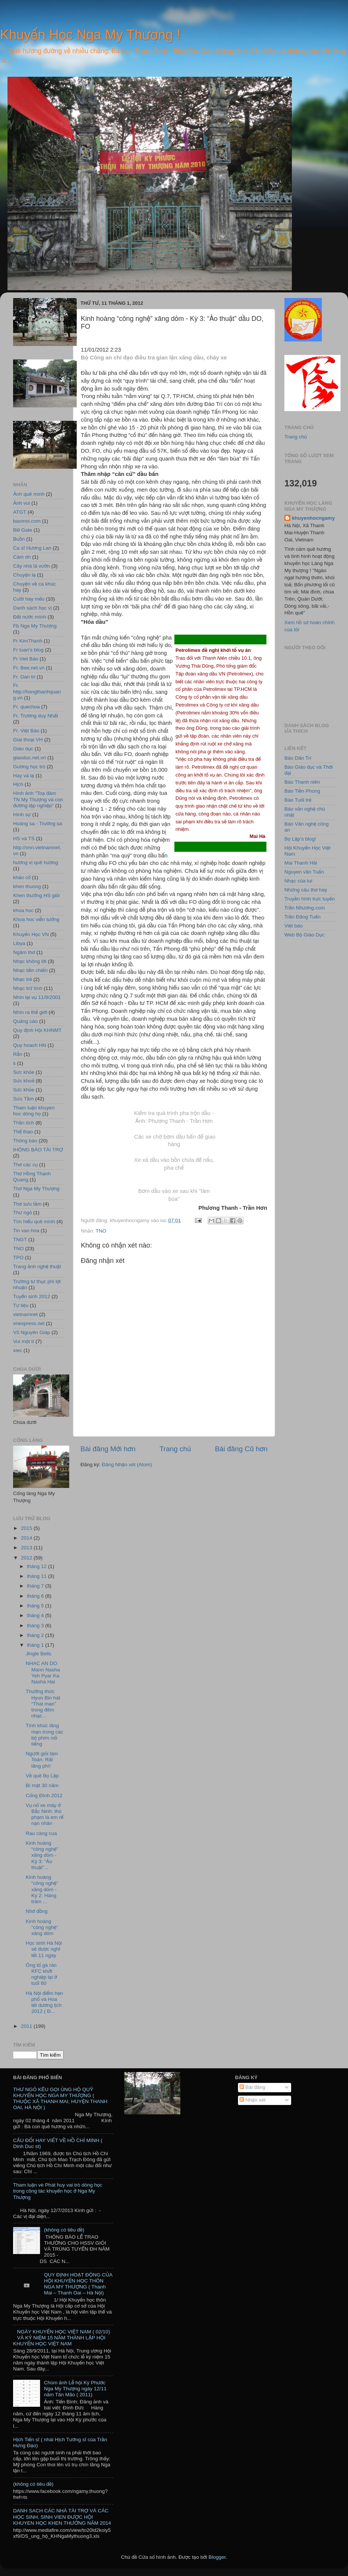  I want to click on Nhạc trữ tình, so click(27, 988).